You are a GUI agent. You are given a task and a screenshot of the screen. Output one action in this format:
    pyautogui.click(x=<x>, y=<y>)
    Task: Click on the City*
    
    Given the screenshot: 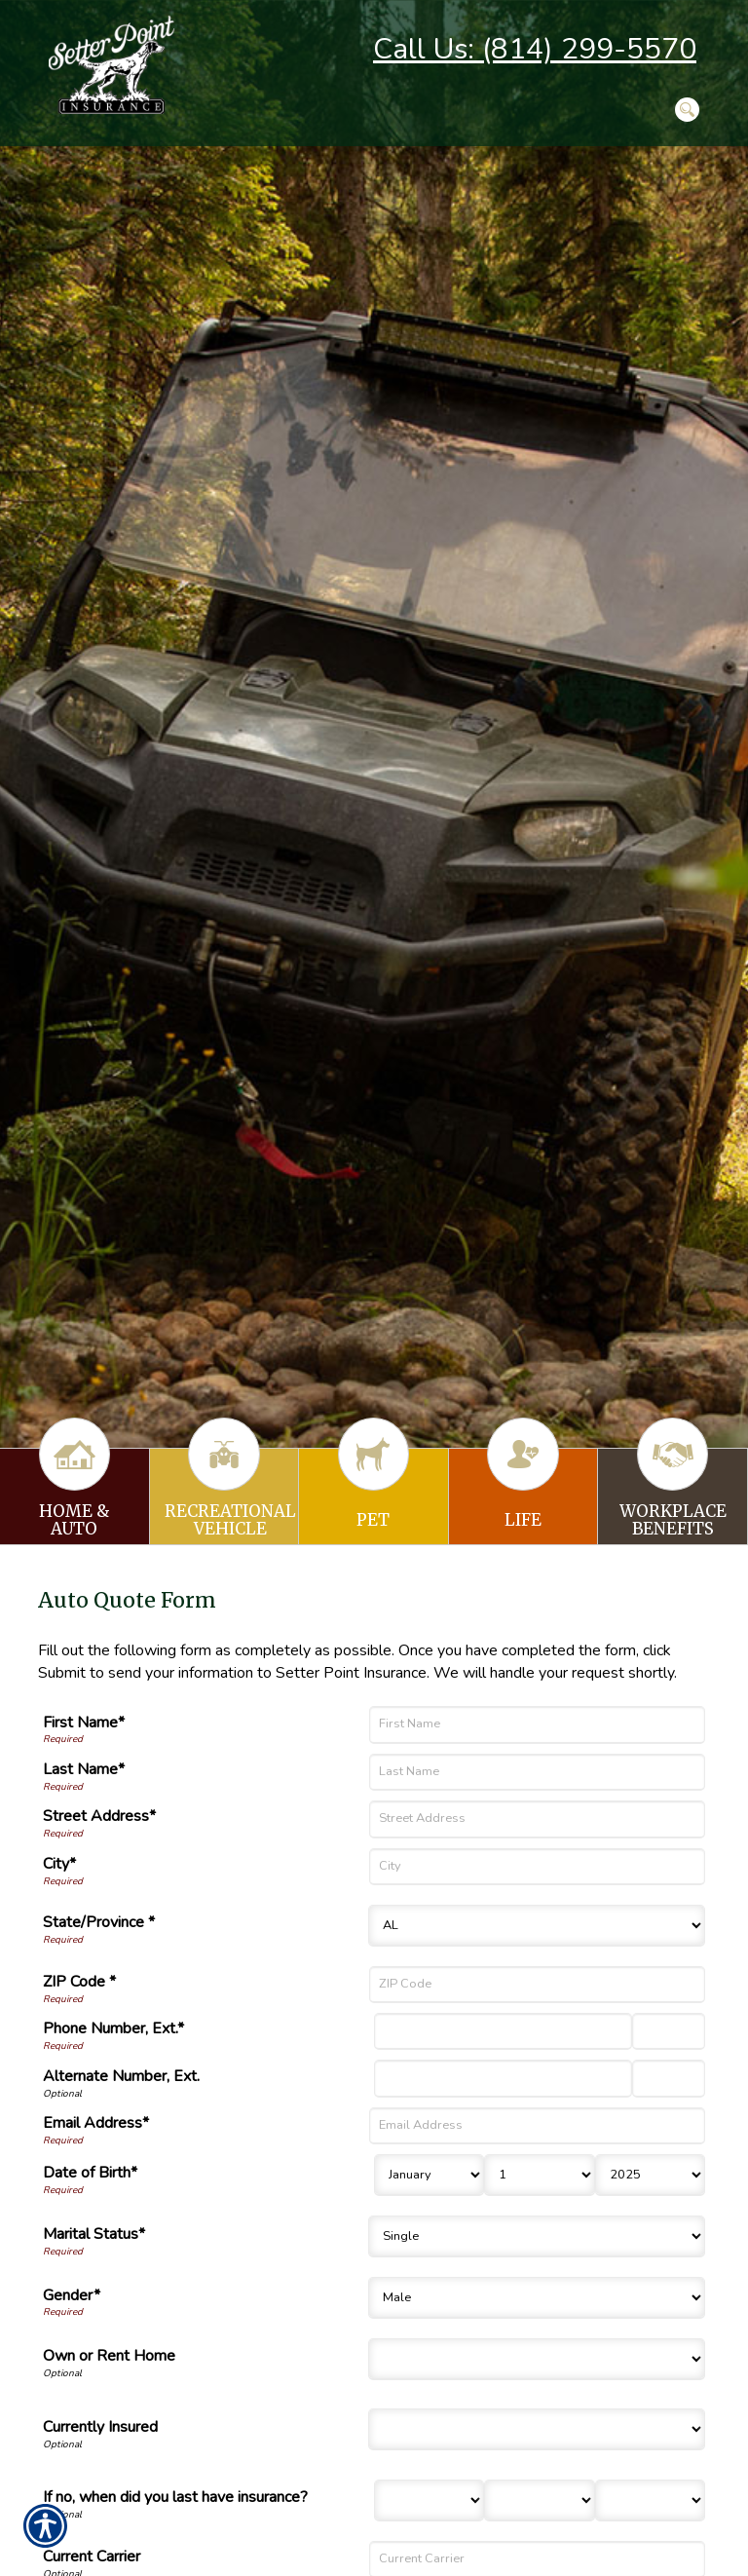 What is the action you would take?
    pyautogui.click(x=59, y=1864)
    